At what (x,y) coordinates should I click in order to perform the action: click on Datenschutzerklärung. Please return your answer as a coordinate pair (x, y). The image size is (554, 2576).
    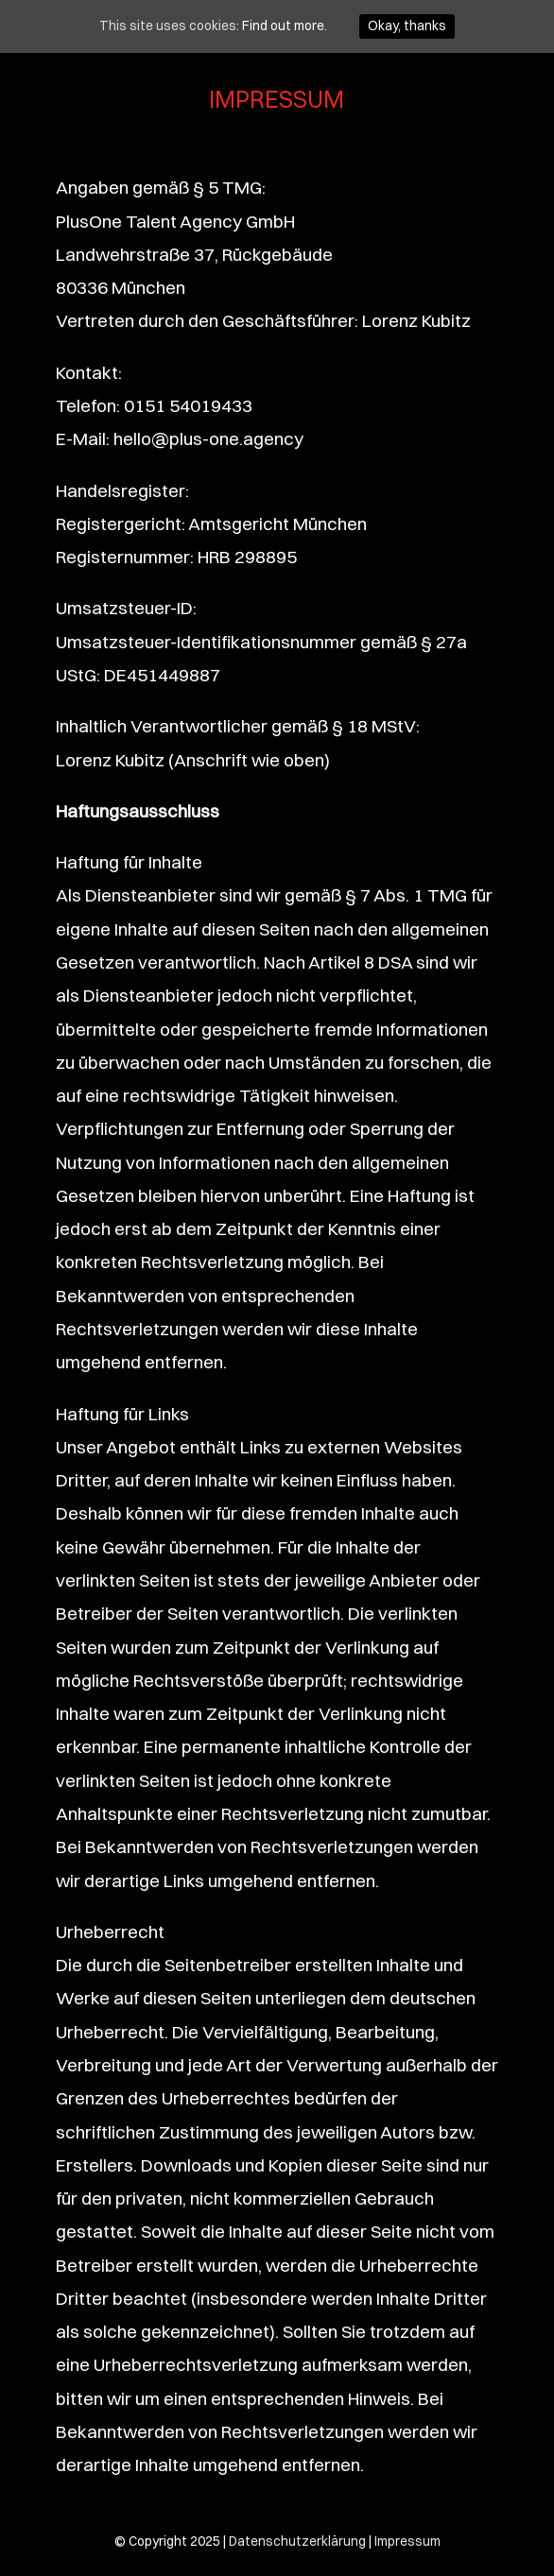
    Looking at the image, I should click on (297, 2541).